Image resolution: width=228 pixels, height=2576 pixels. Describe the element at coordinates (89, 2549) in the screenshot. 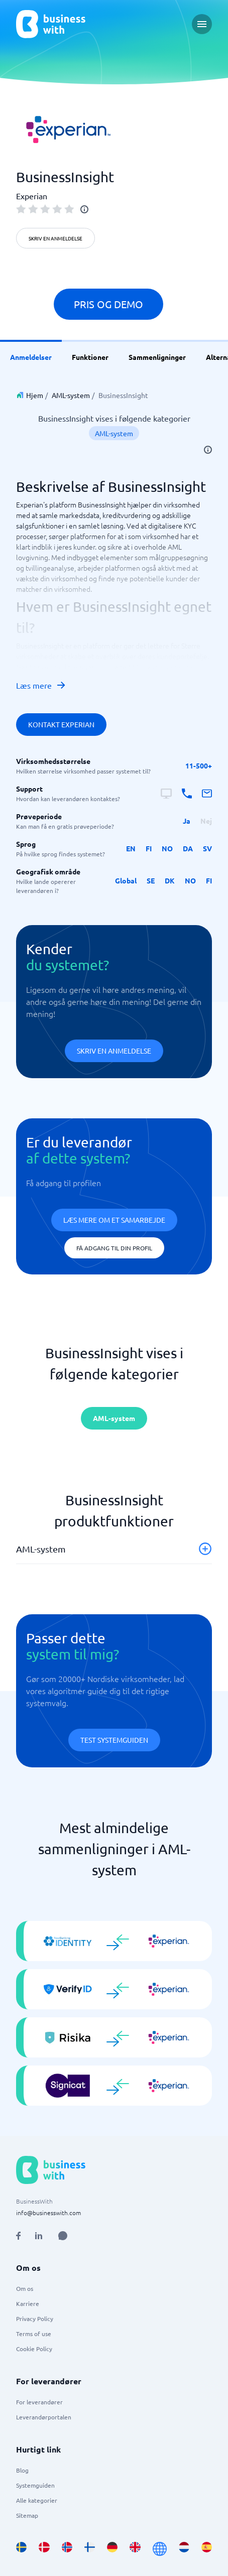

I see `[Go to fi_FI site]` at that location.